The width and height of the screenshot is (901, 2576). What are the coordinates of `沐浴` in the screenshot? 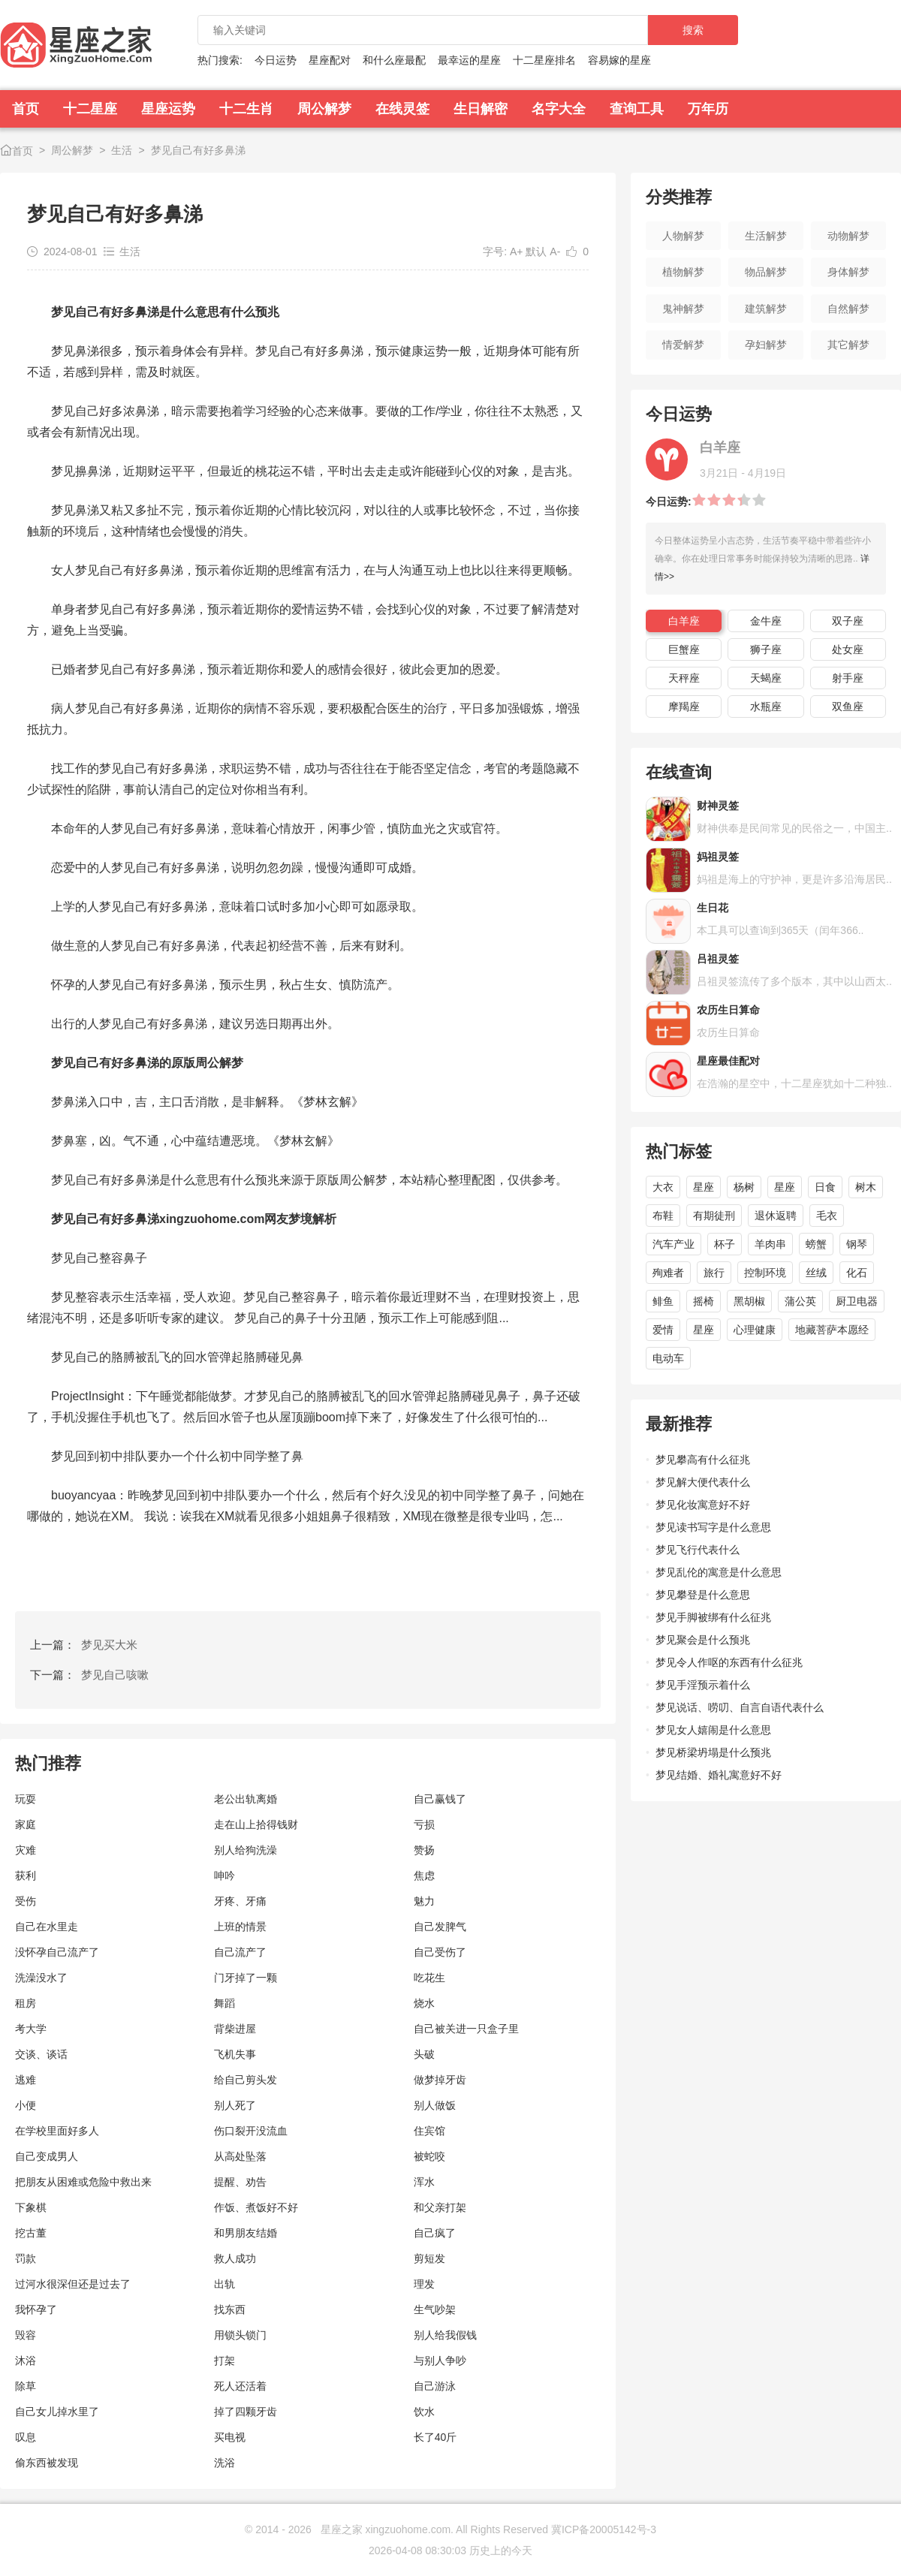 It's located at (25, 2361).